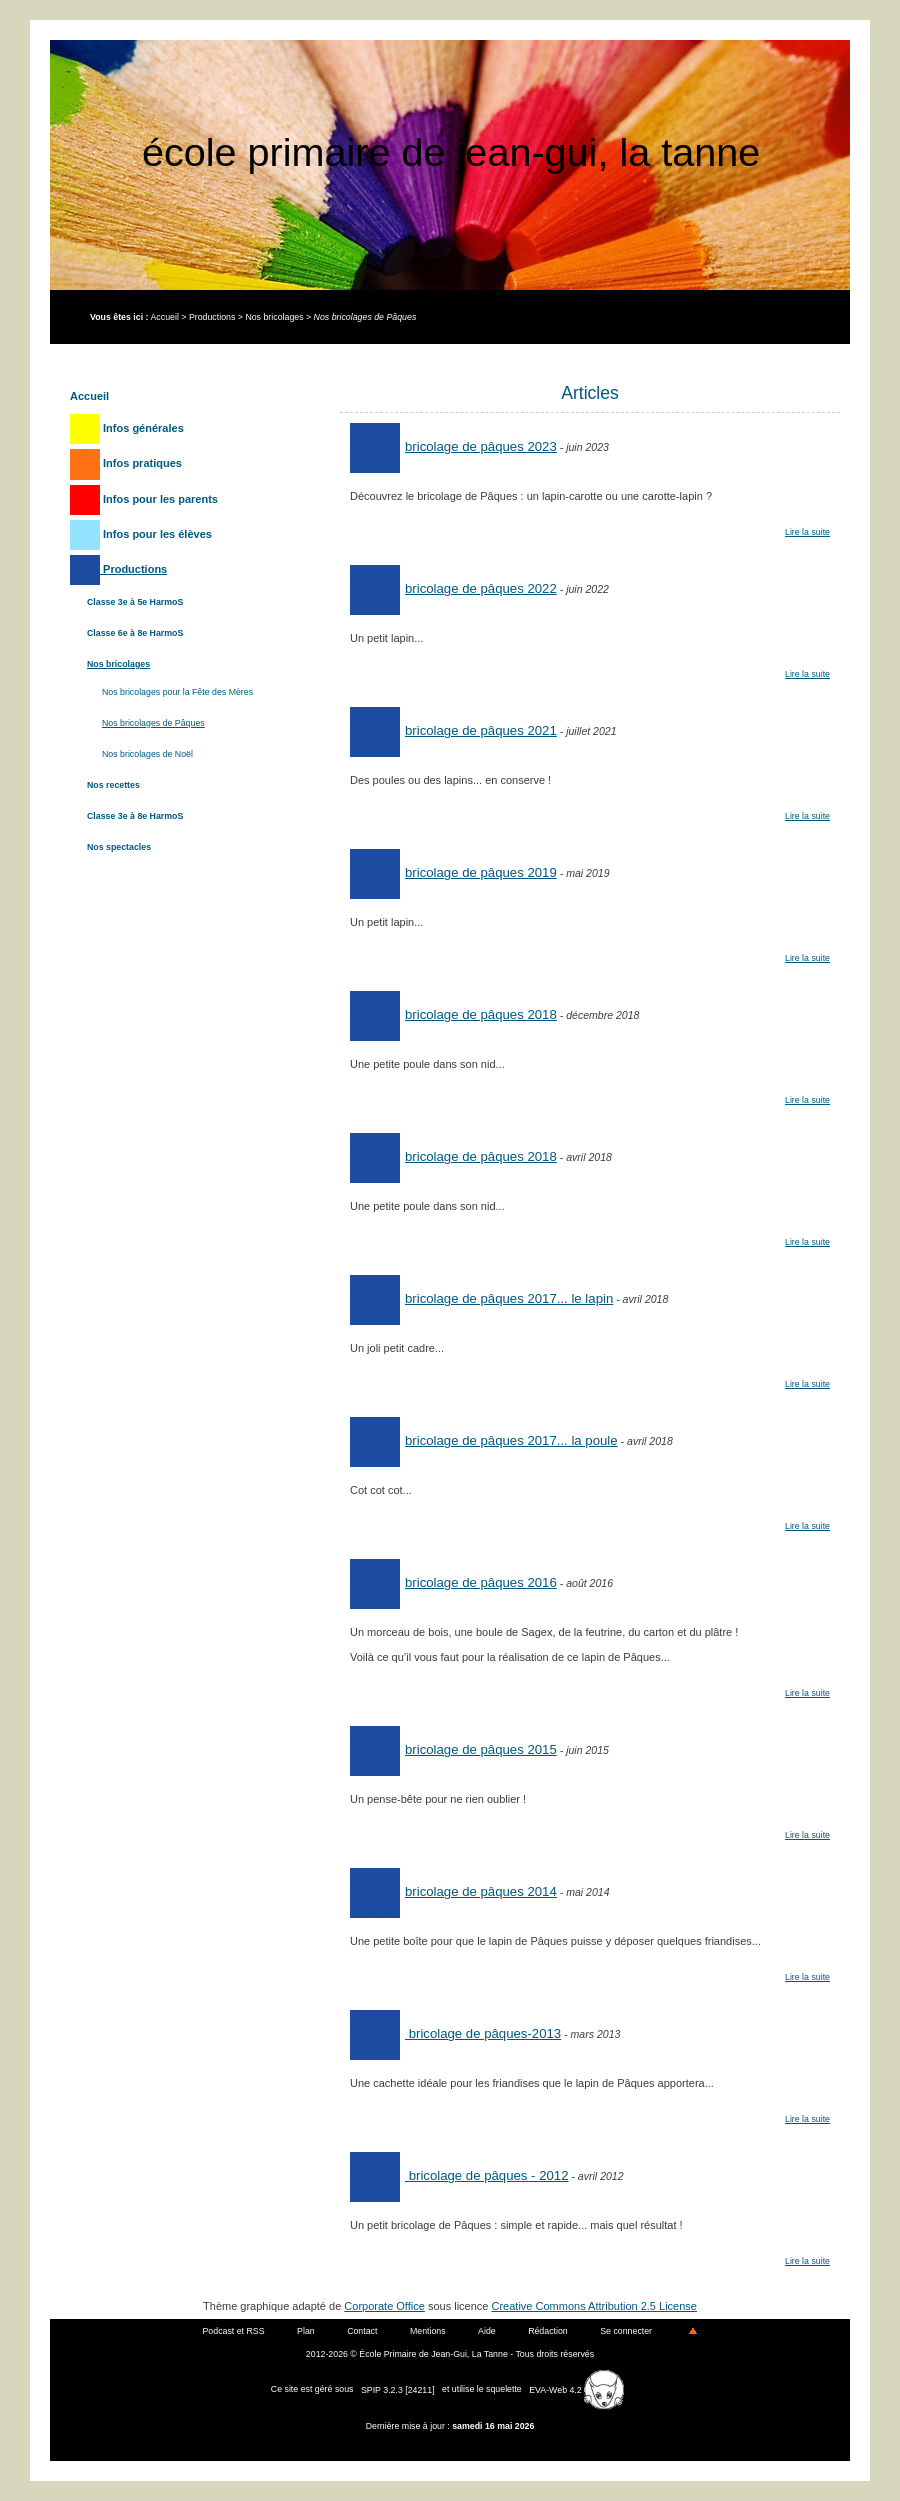 This screenshot has height=2501, width=900. What do you see at coordinates (453, 1749) in the screenshot?
I see `Bricolage de Pâques 2015` at bounding box center [453, 1749].